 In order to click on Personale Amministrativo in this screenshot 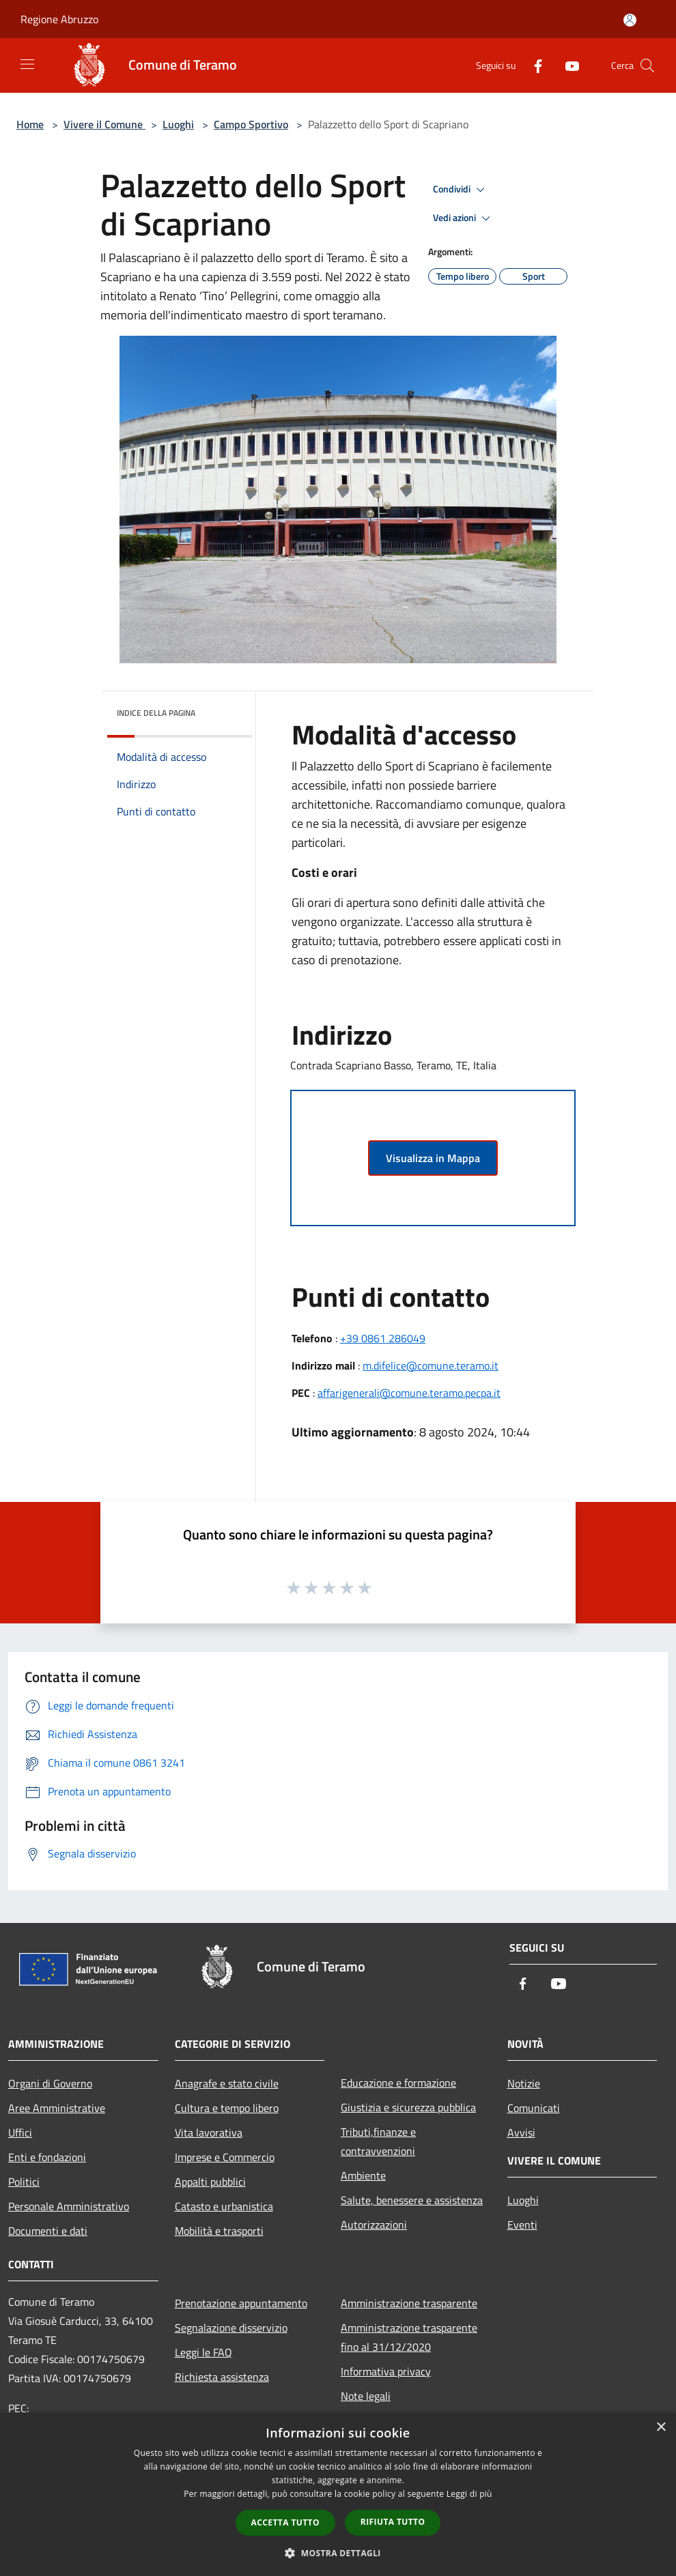, I will do `click(68, 2206)`.